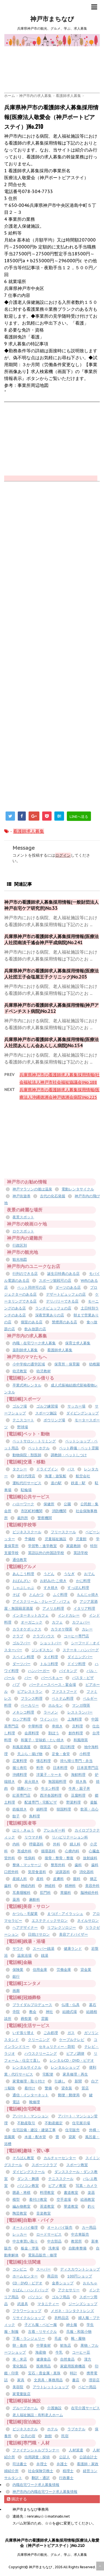 This screenshot has height=2576, width=104. Describe the element at coordinates (78, 2338) in the screenshot. I see `靴・履物` at that location.